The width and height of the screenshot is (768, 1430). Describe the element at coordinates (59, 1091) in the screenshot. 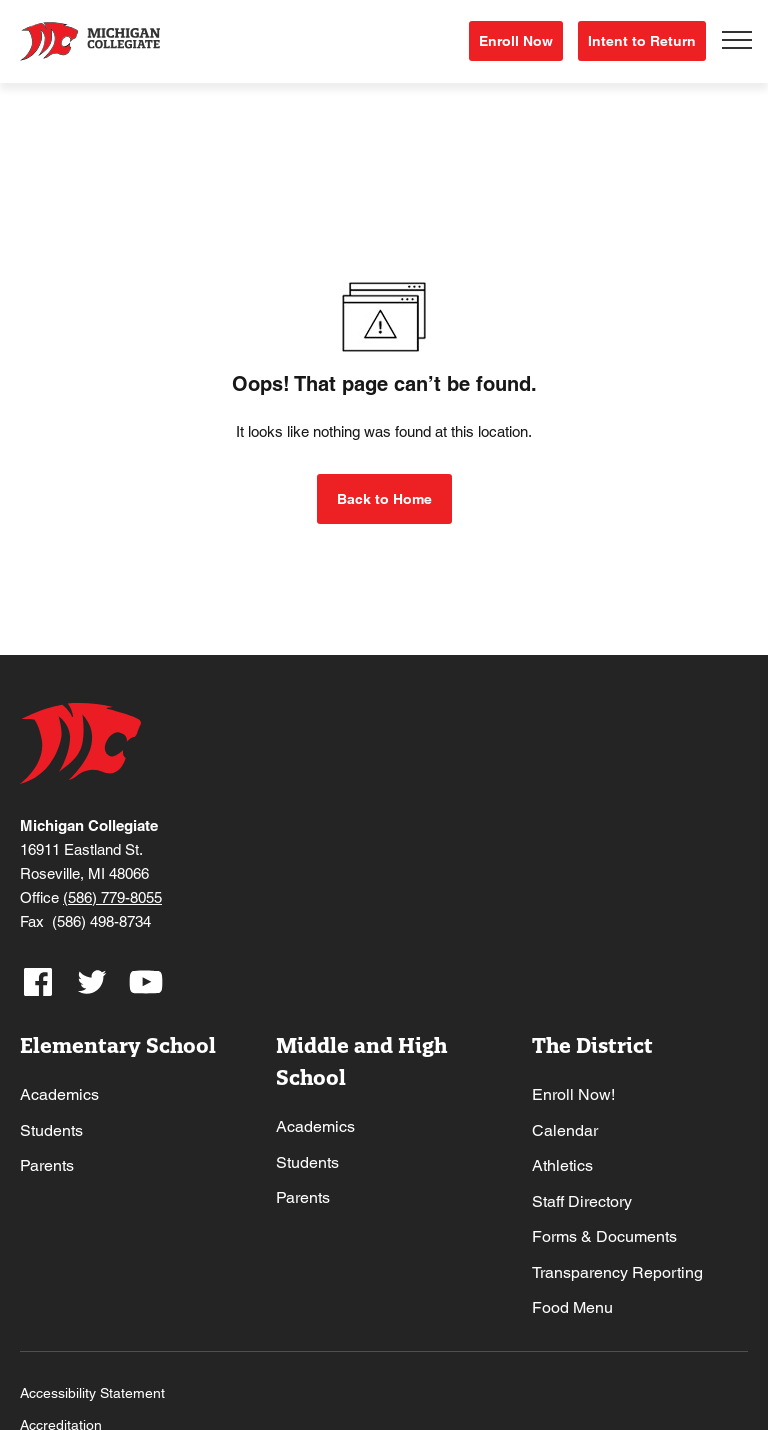

I see `Academics` at that location.